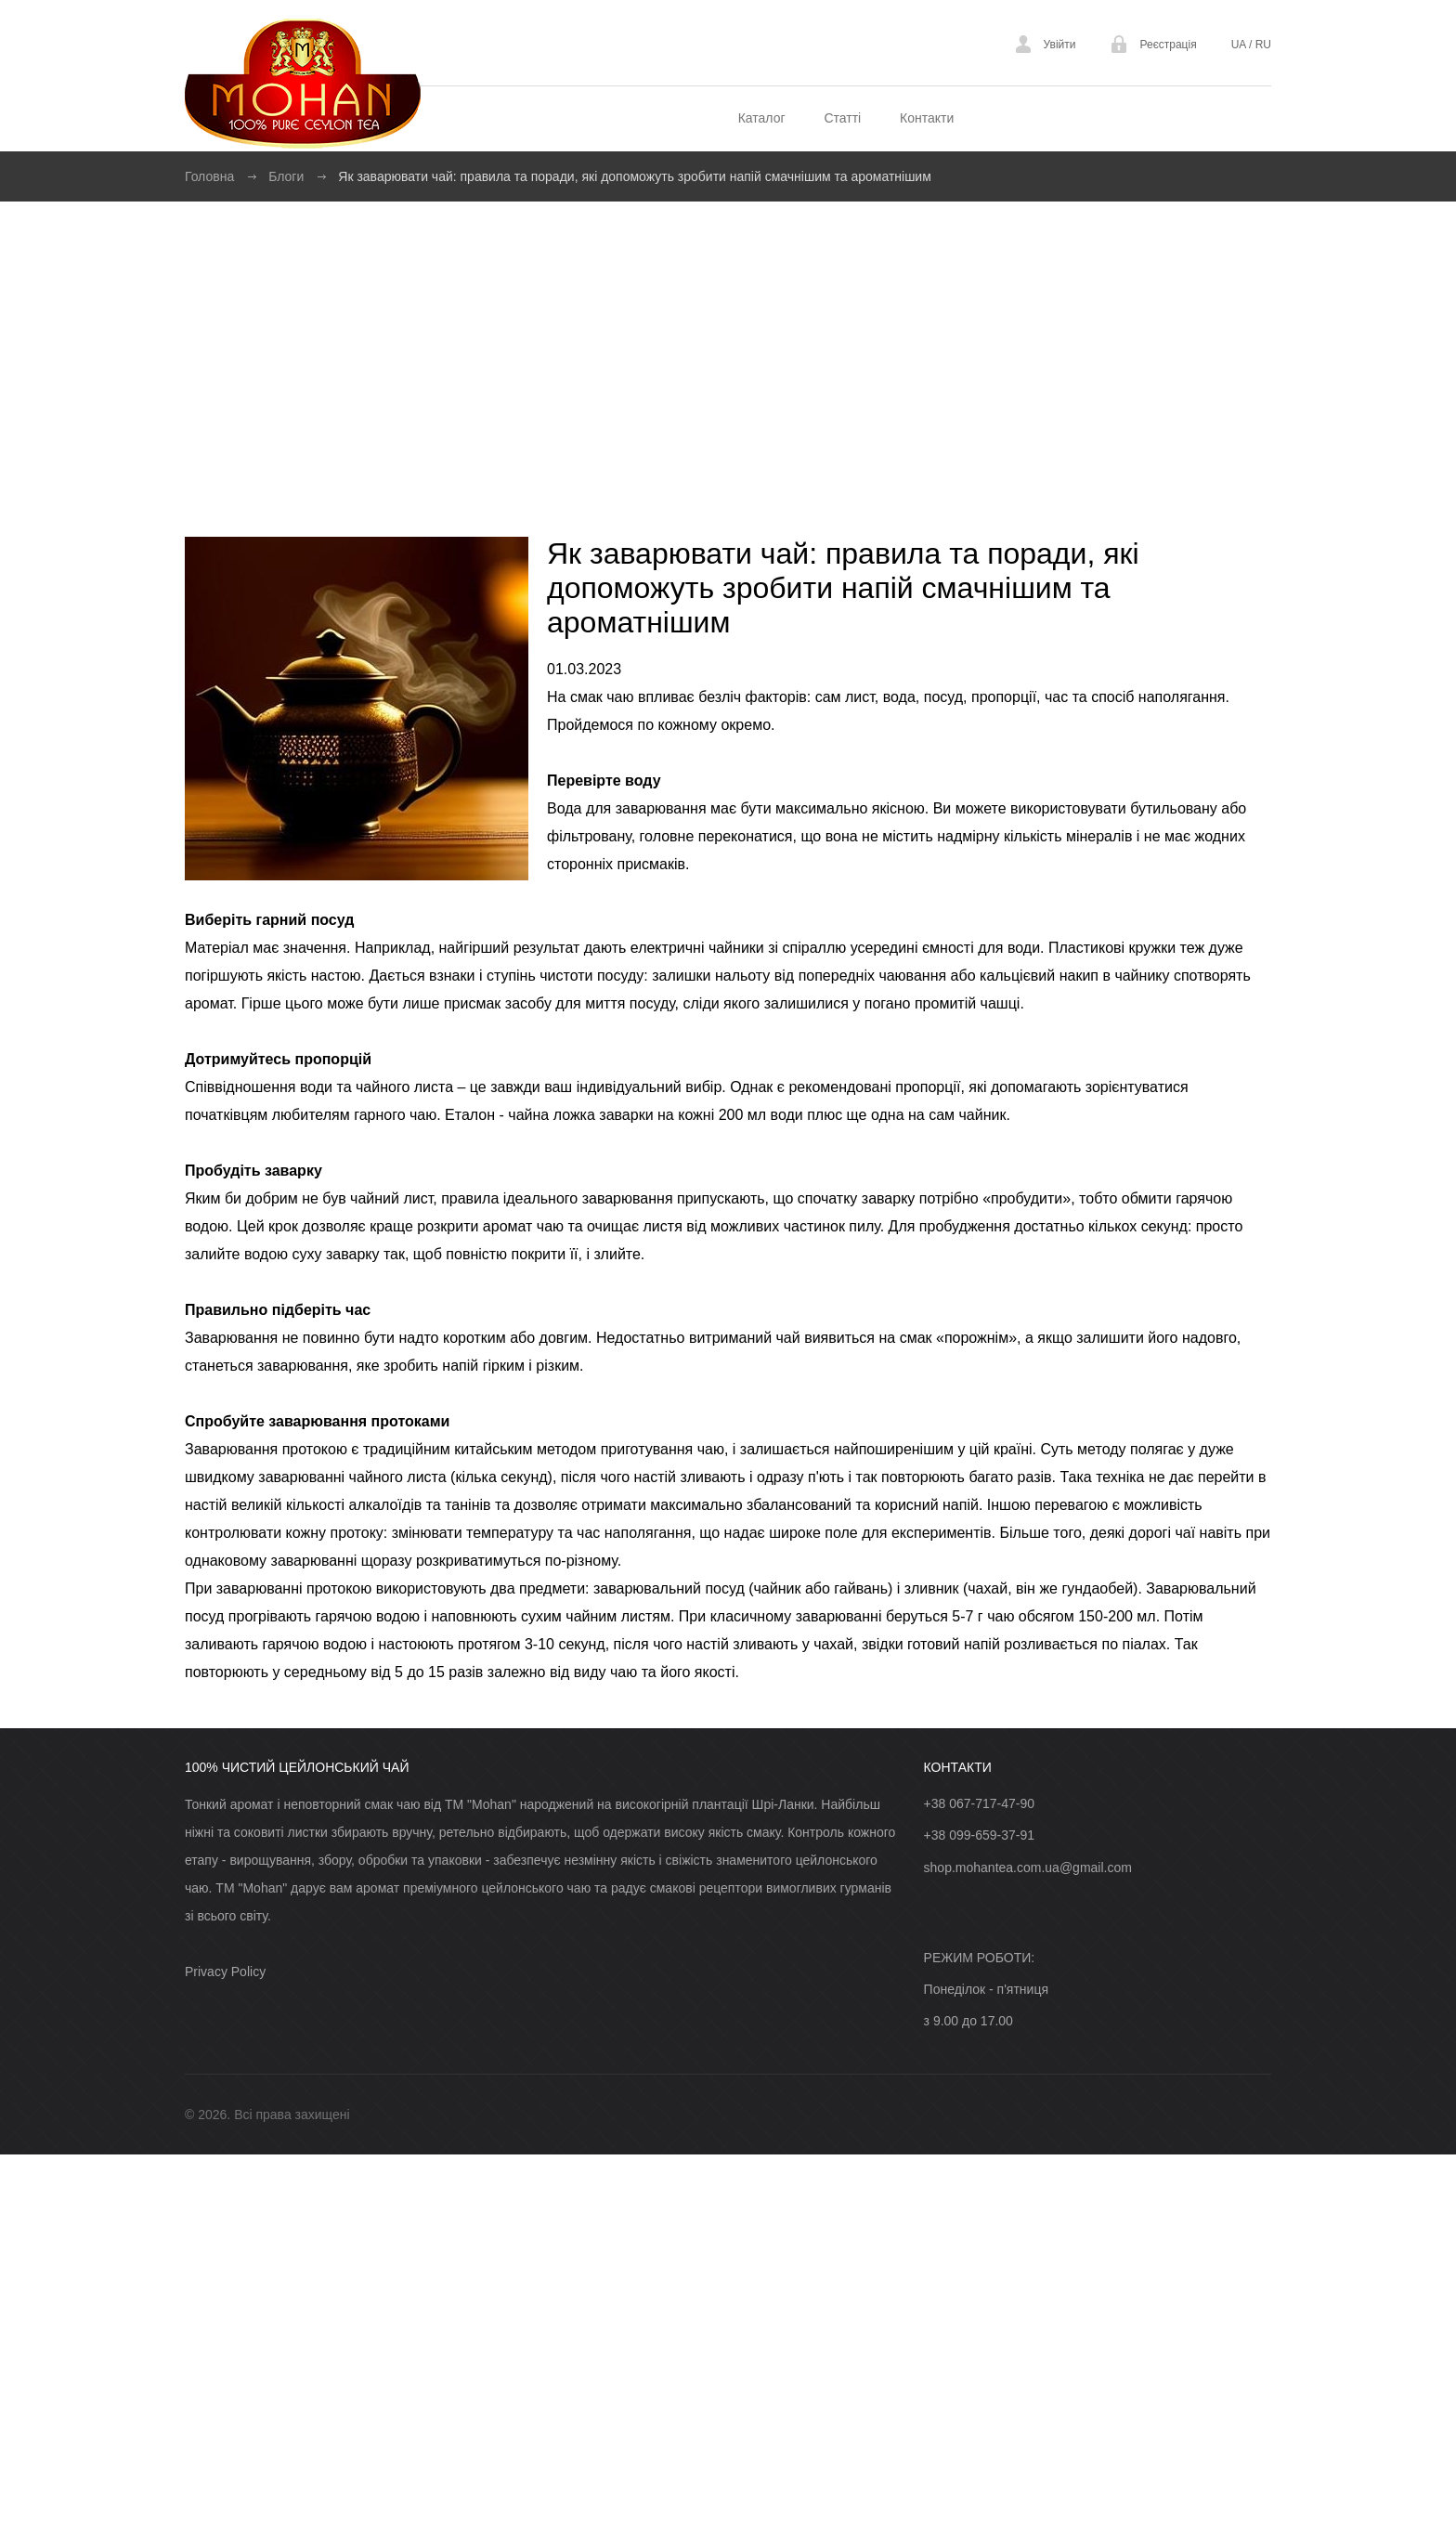 This screenshot has height=2525, width=1456. Describe the element at coordinates (1060, 44) in the screenshot. I see `Увійти` at that location.